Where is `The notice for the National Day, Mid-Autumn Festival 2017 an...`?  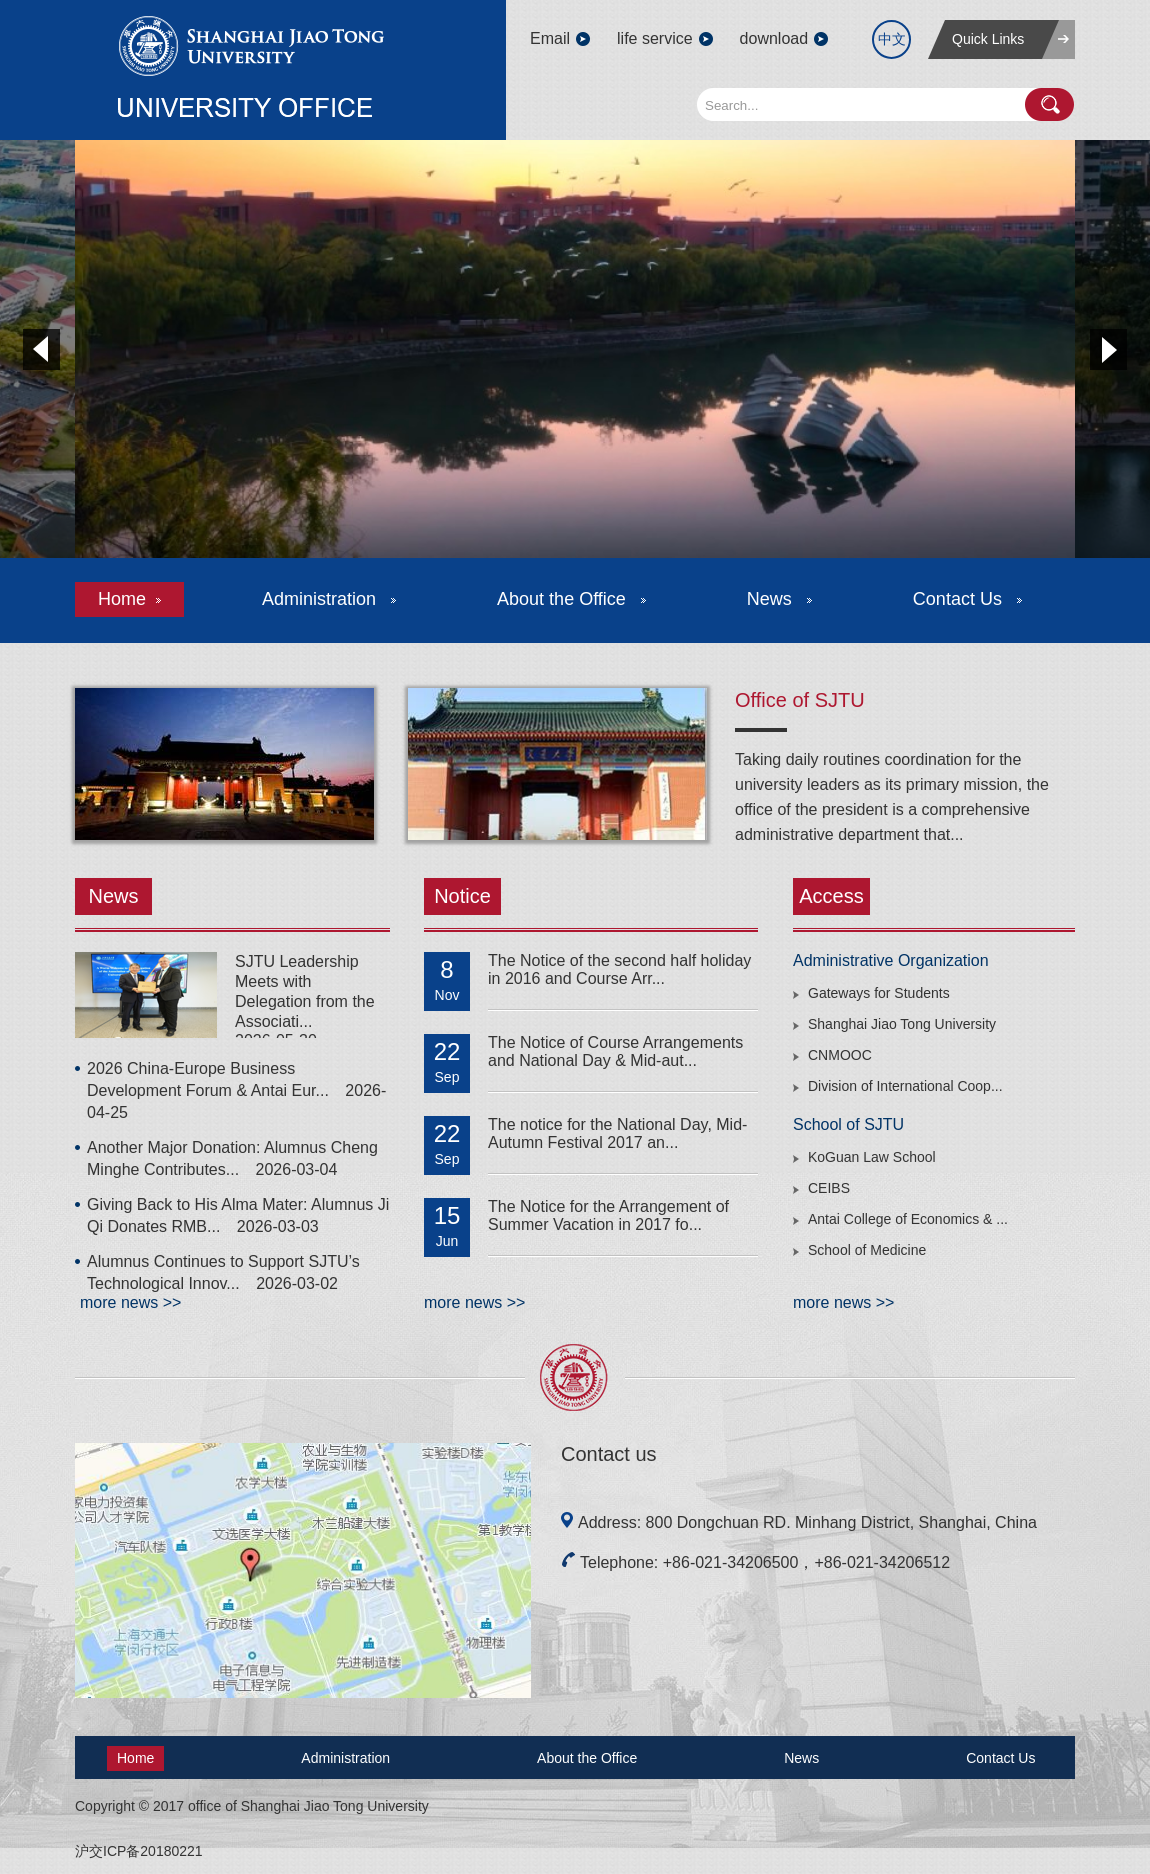
The notice for the National Day, Mid-Autumn Festival 2017 an... is located at coordinates (617, 1133).